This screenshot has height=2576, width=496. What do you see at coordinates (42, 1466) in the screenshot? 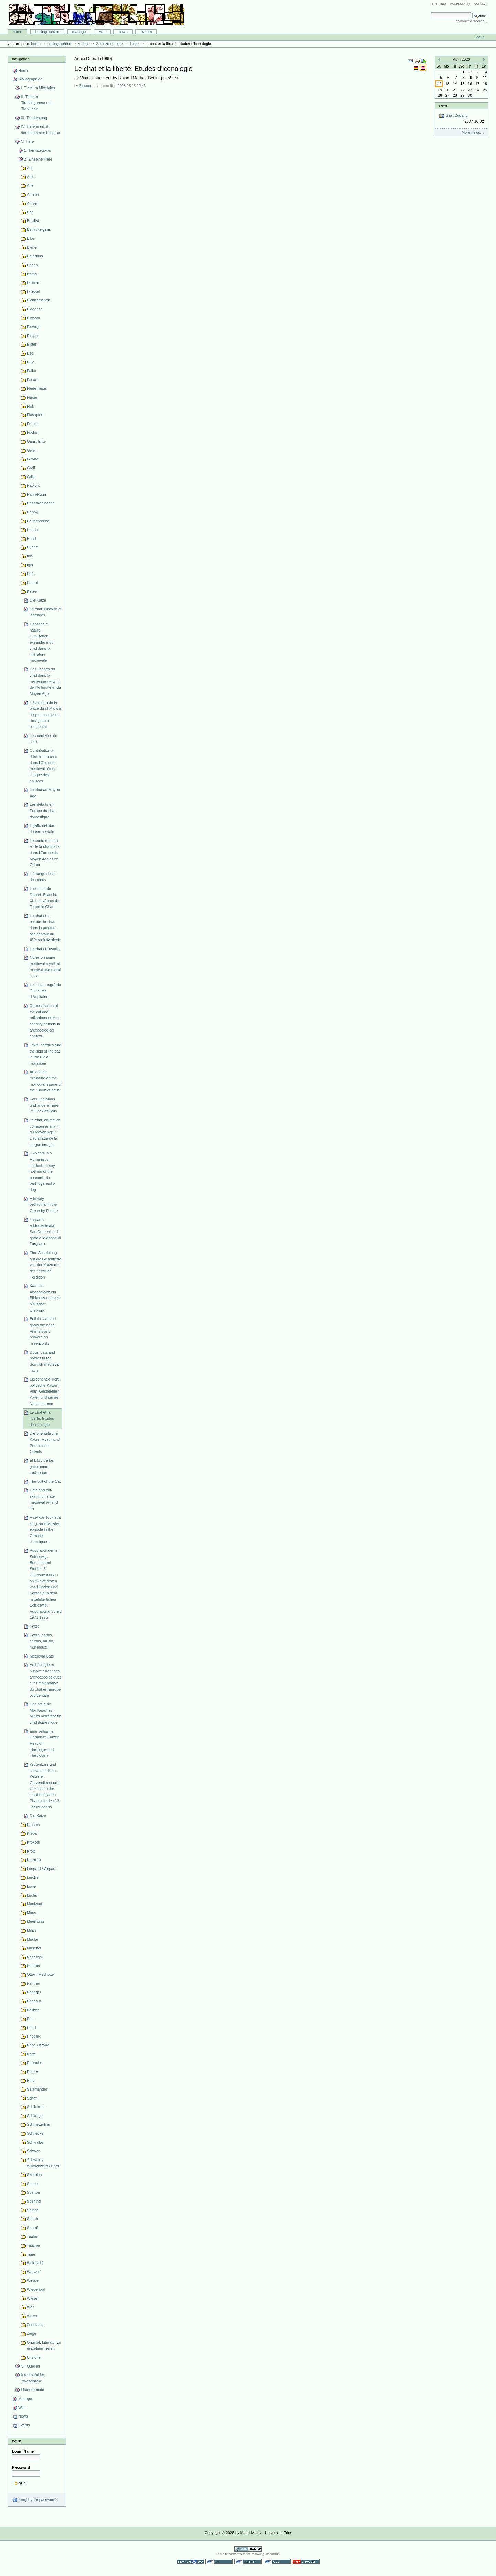
I see `El Libro de los gatos como traducción` at bounding box center [42, 1466].